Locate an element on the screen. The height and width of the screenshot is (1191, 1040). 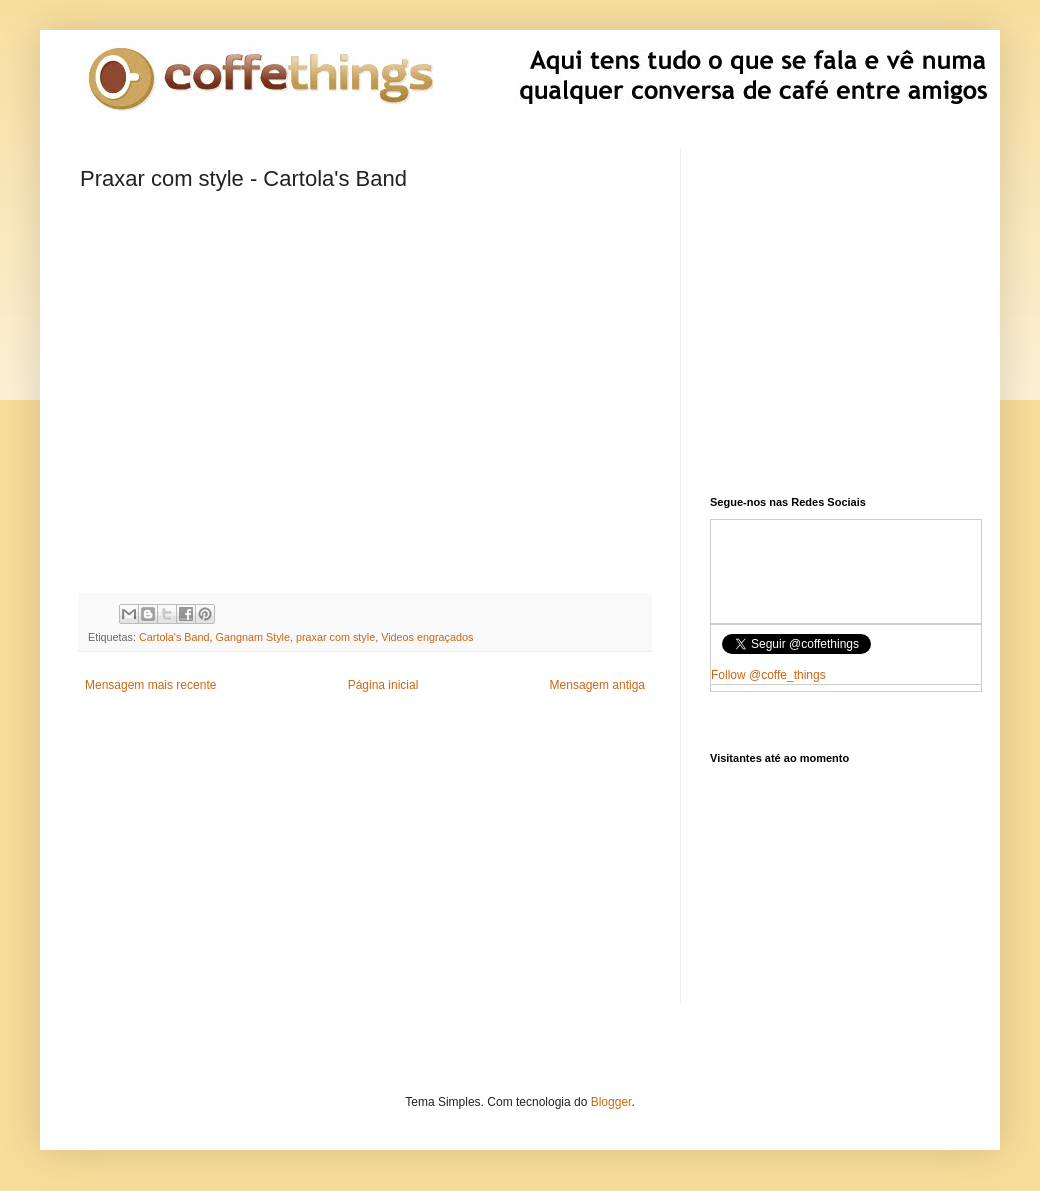
Follow @coffe_things is located at coordinates (768, 675).